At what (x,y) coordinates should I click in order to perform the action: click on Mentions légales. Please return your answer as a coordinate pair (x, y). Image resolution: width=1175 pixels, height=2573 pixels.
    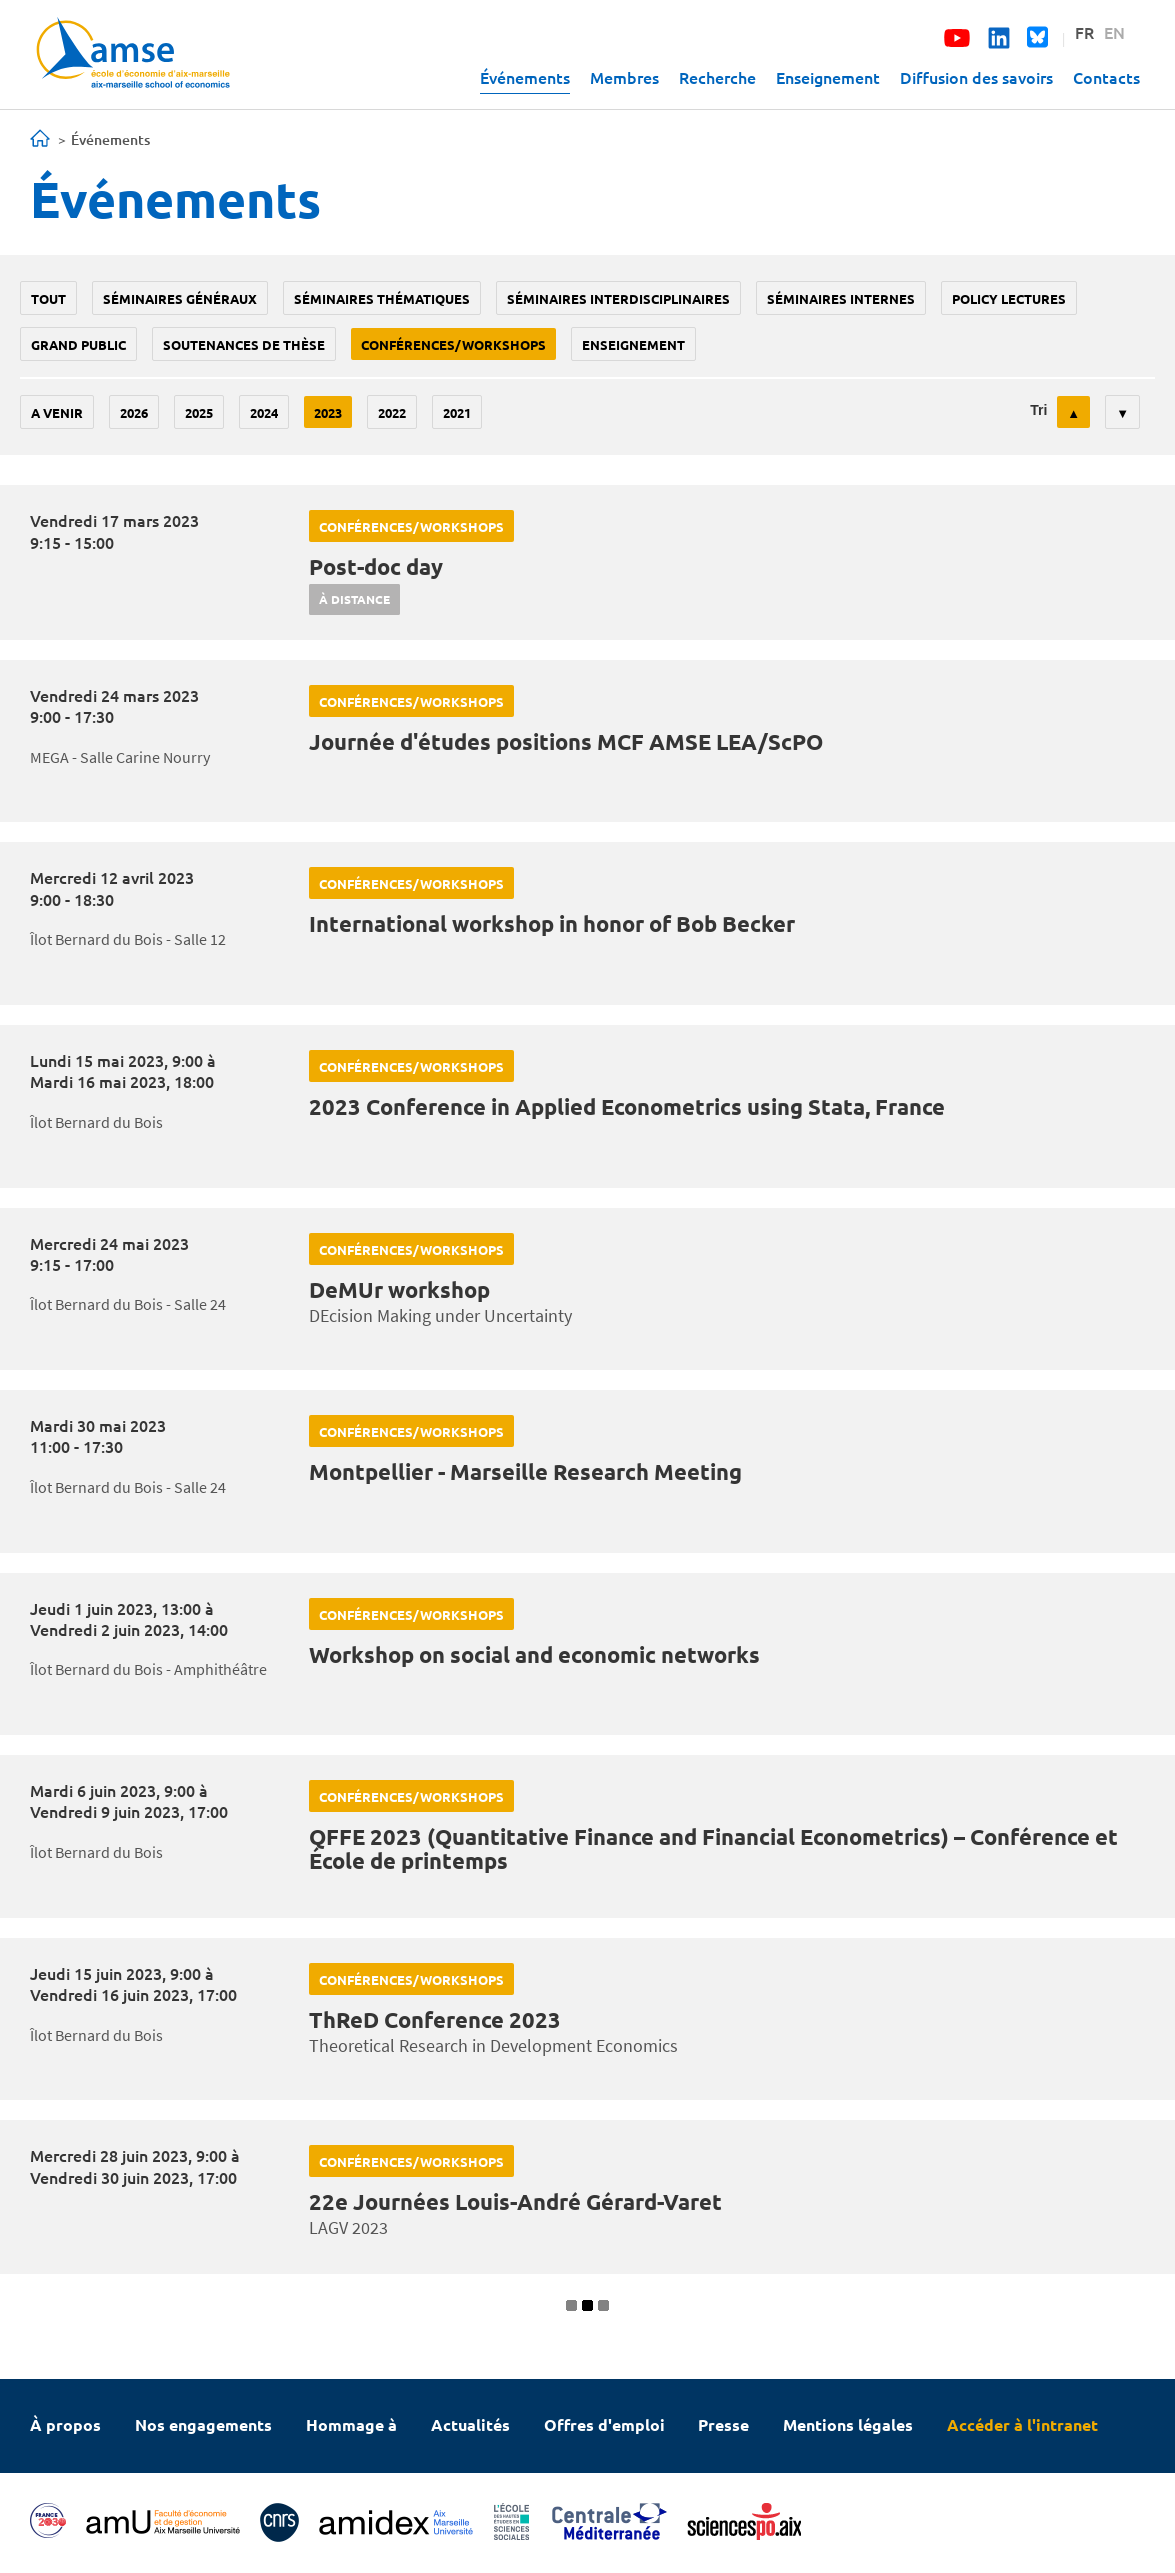
    Looking at the image, I should click on (848, 2424).